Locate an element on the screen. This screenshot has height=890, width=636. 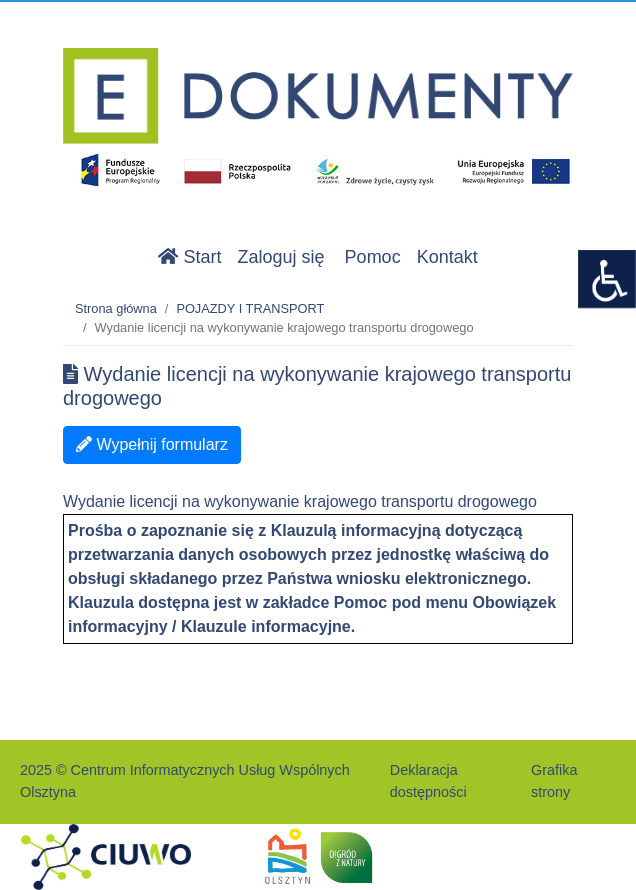
Wypełnij formularz is located at coordinates (152, 444).